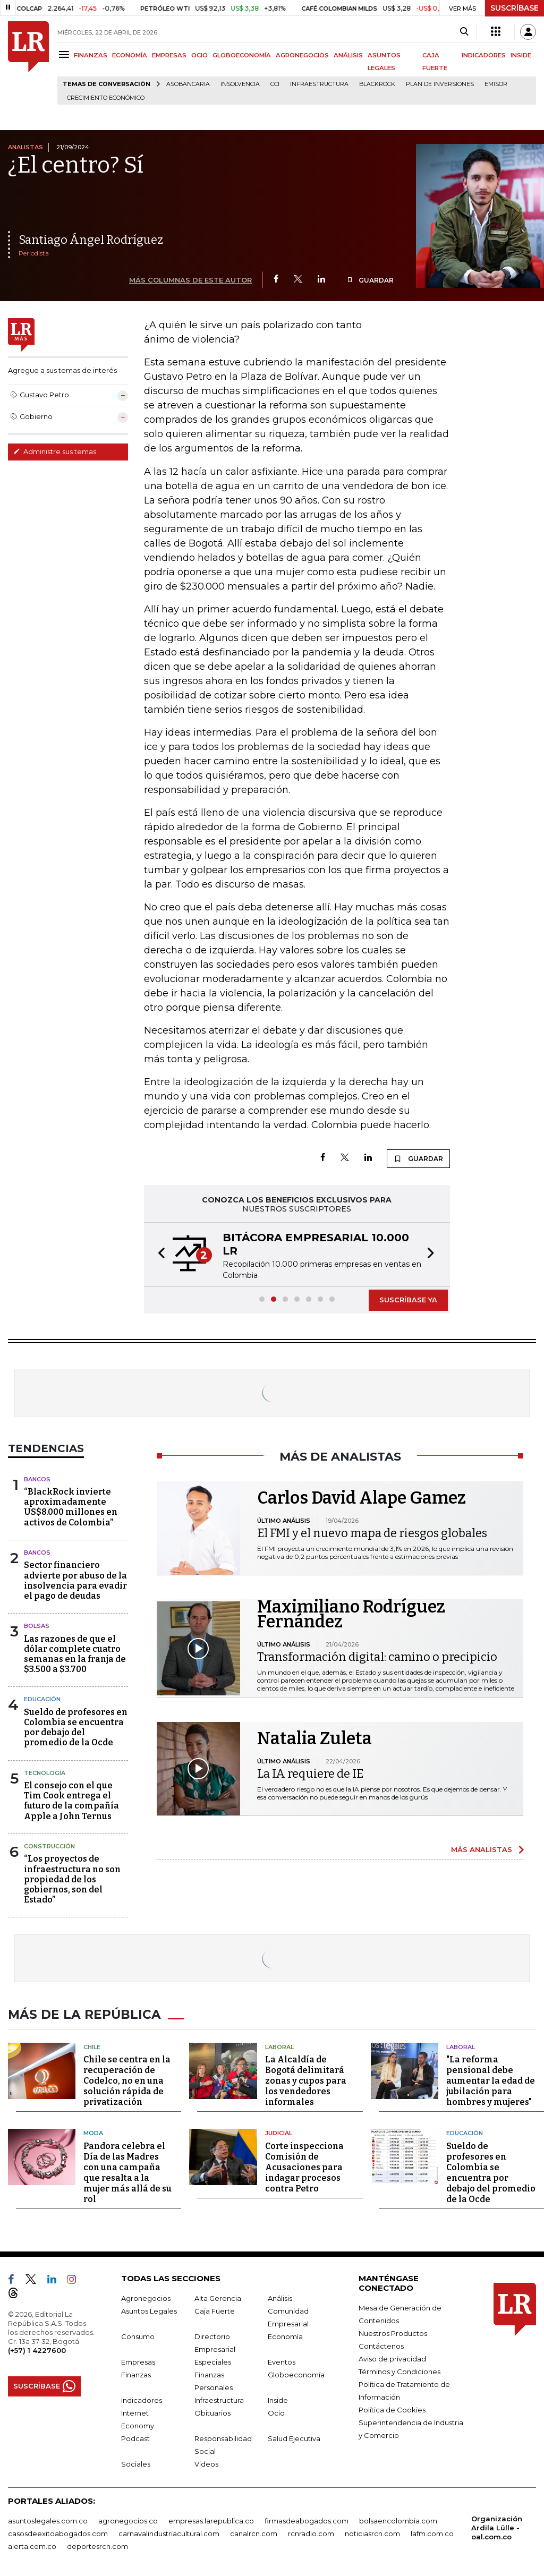 The image size is (544, 2576). Describe the element at coordinates (496, 2525) in the screenshot. I see `Organización Ardila Lülle - oal.com.co` at that location.